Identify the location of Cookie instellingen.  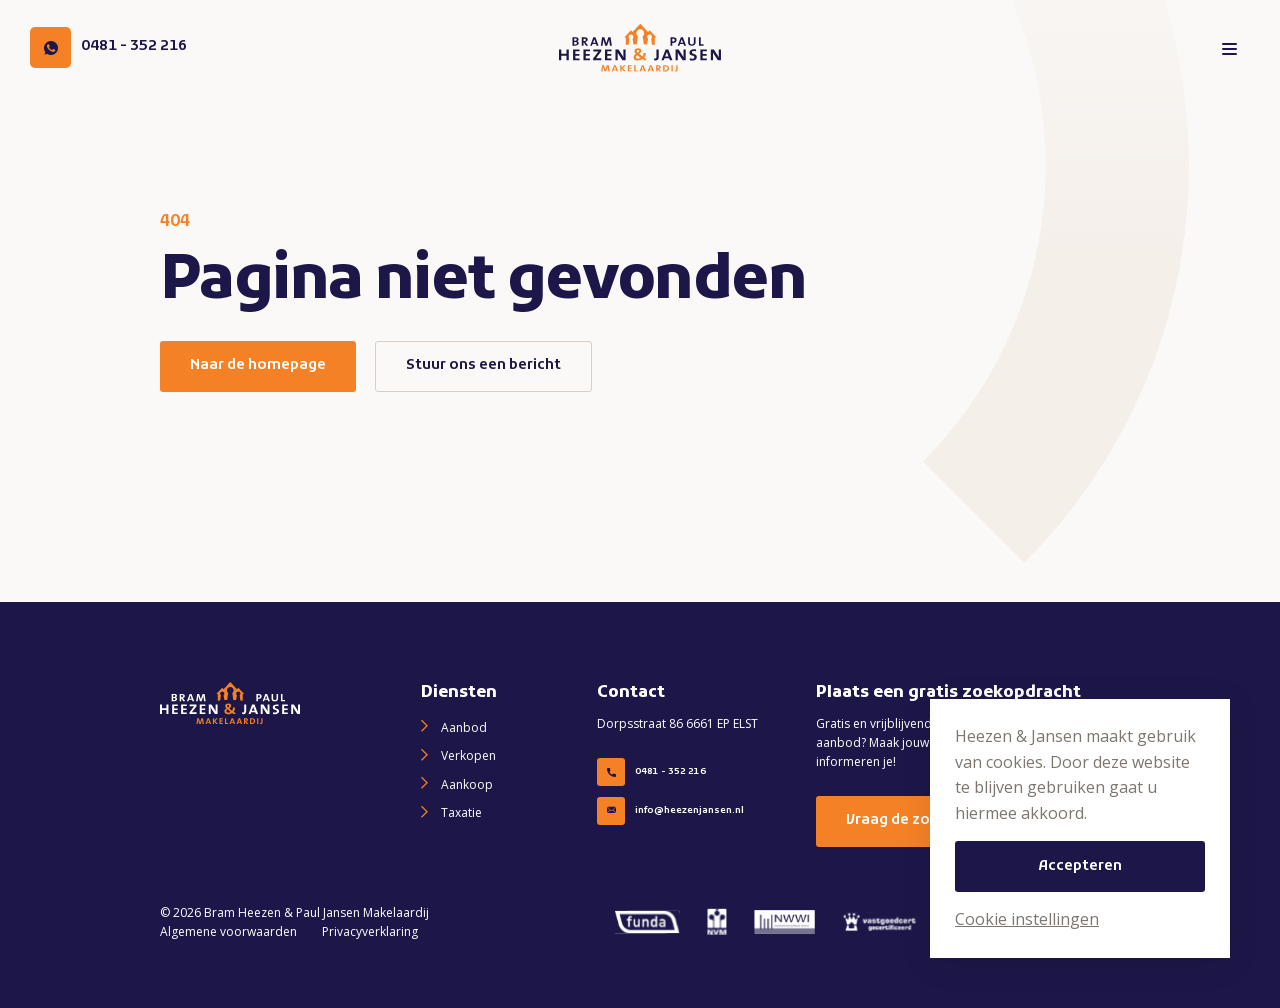
(1027, 919).